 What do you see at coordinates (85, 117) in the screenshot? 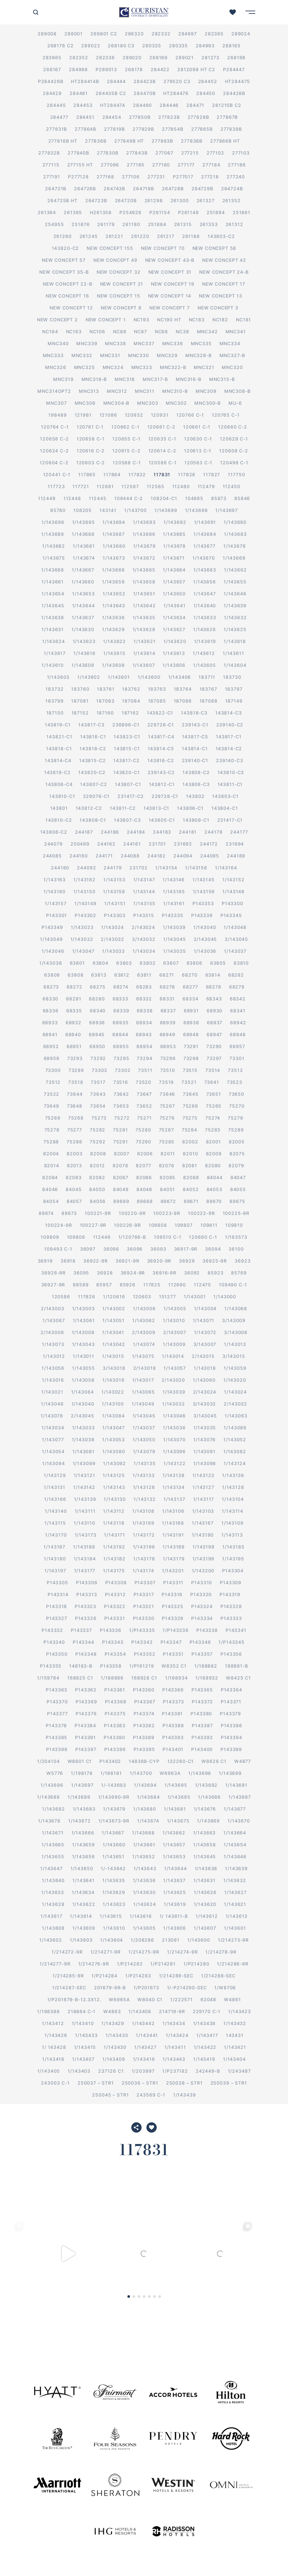
I see `284451` at bounding box center [85, 117].